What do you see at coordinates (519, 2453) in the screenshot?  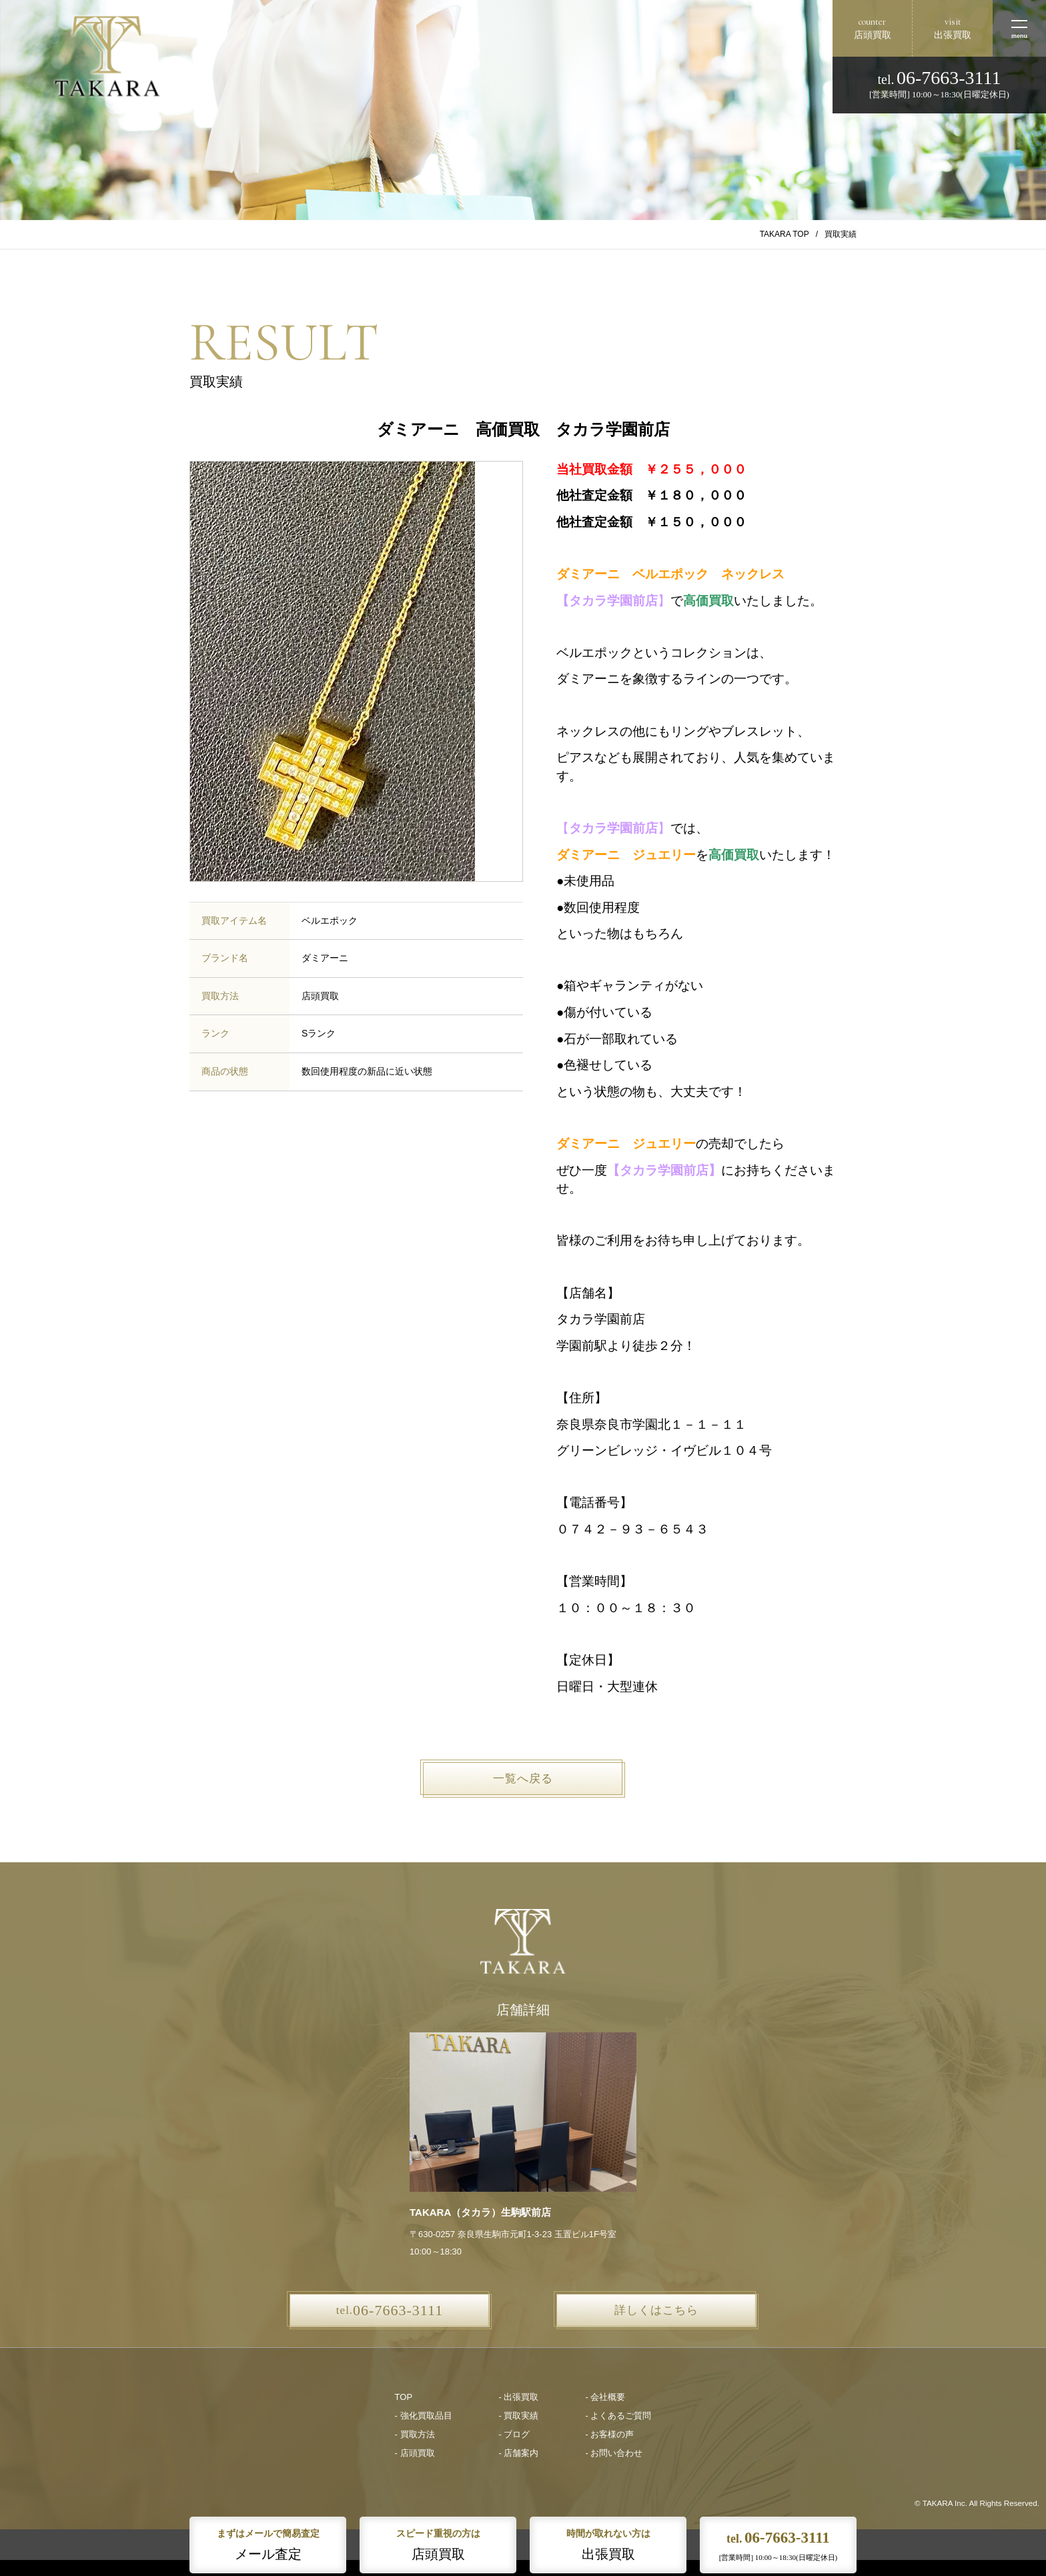 I see `- 店舗案内` at bounding box center [519, 2453].